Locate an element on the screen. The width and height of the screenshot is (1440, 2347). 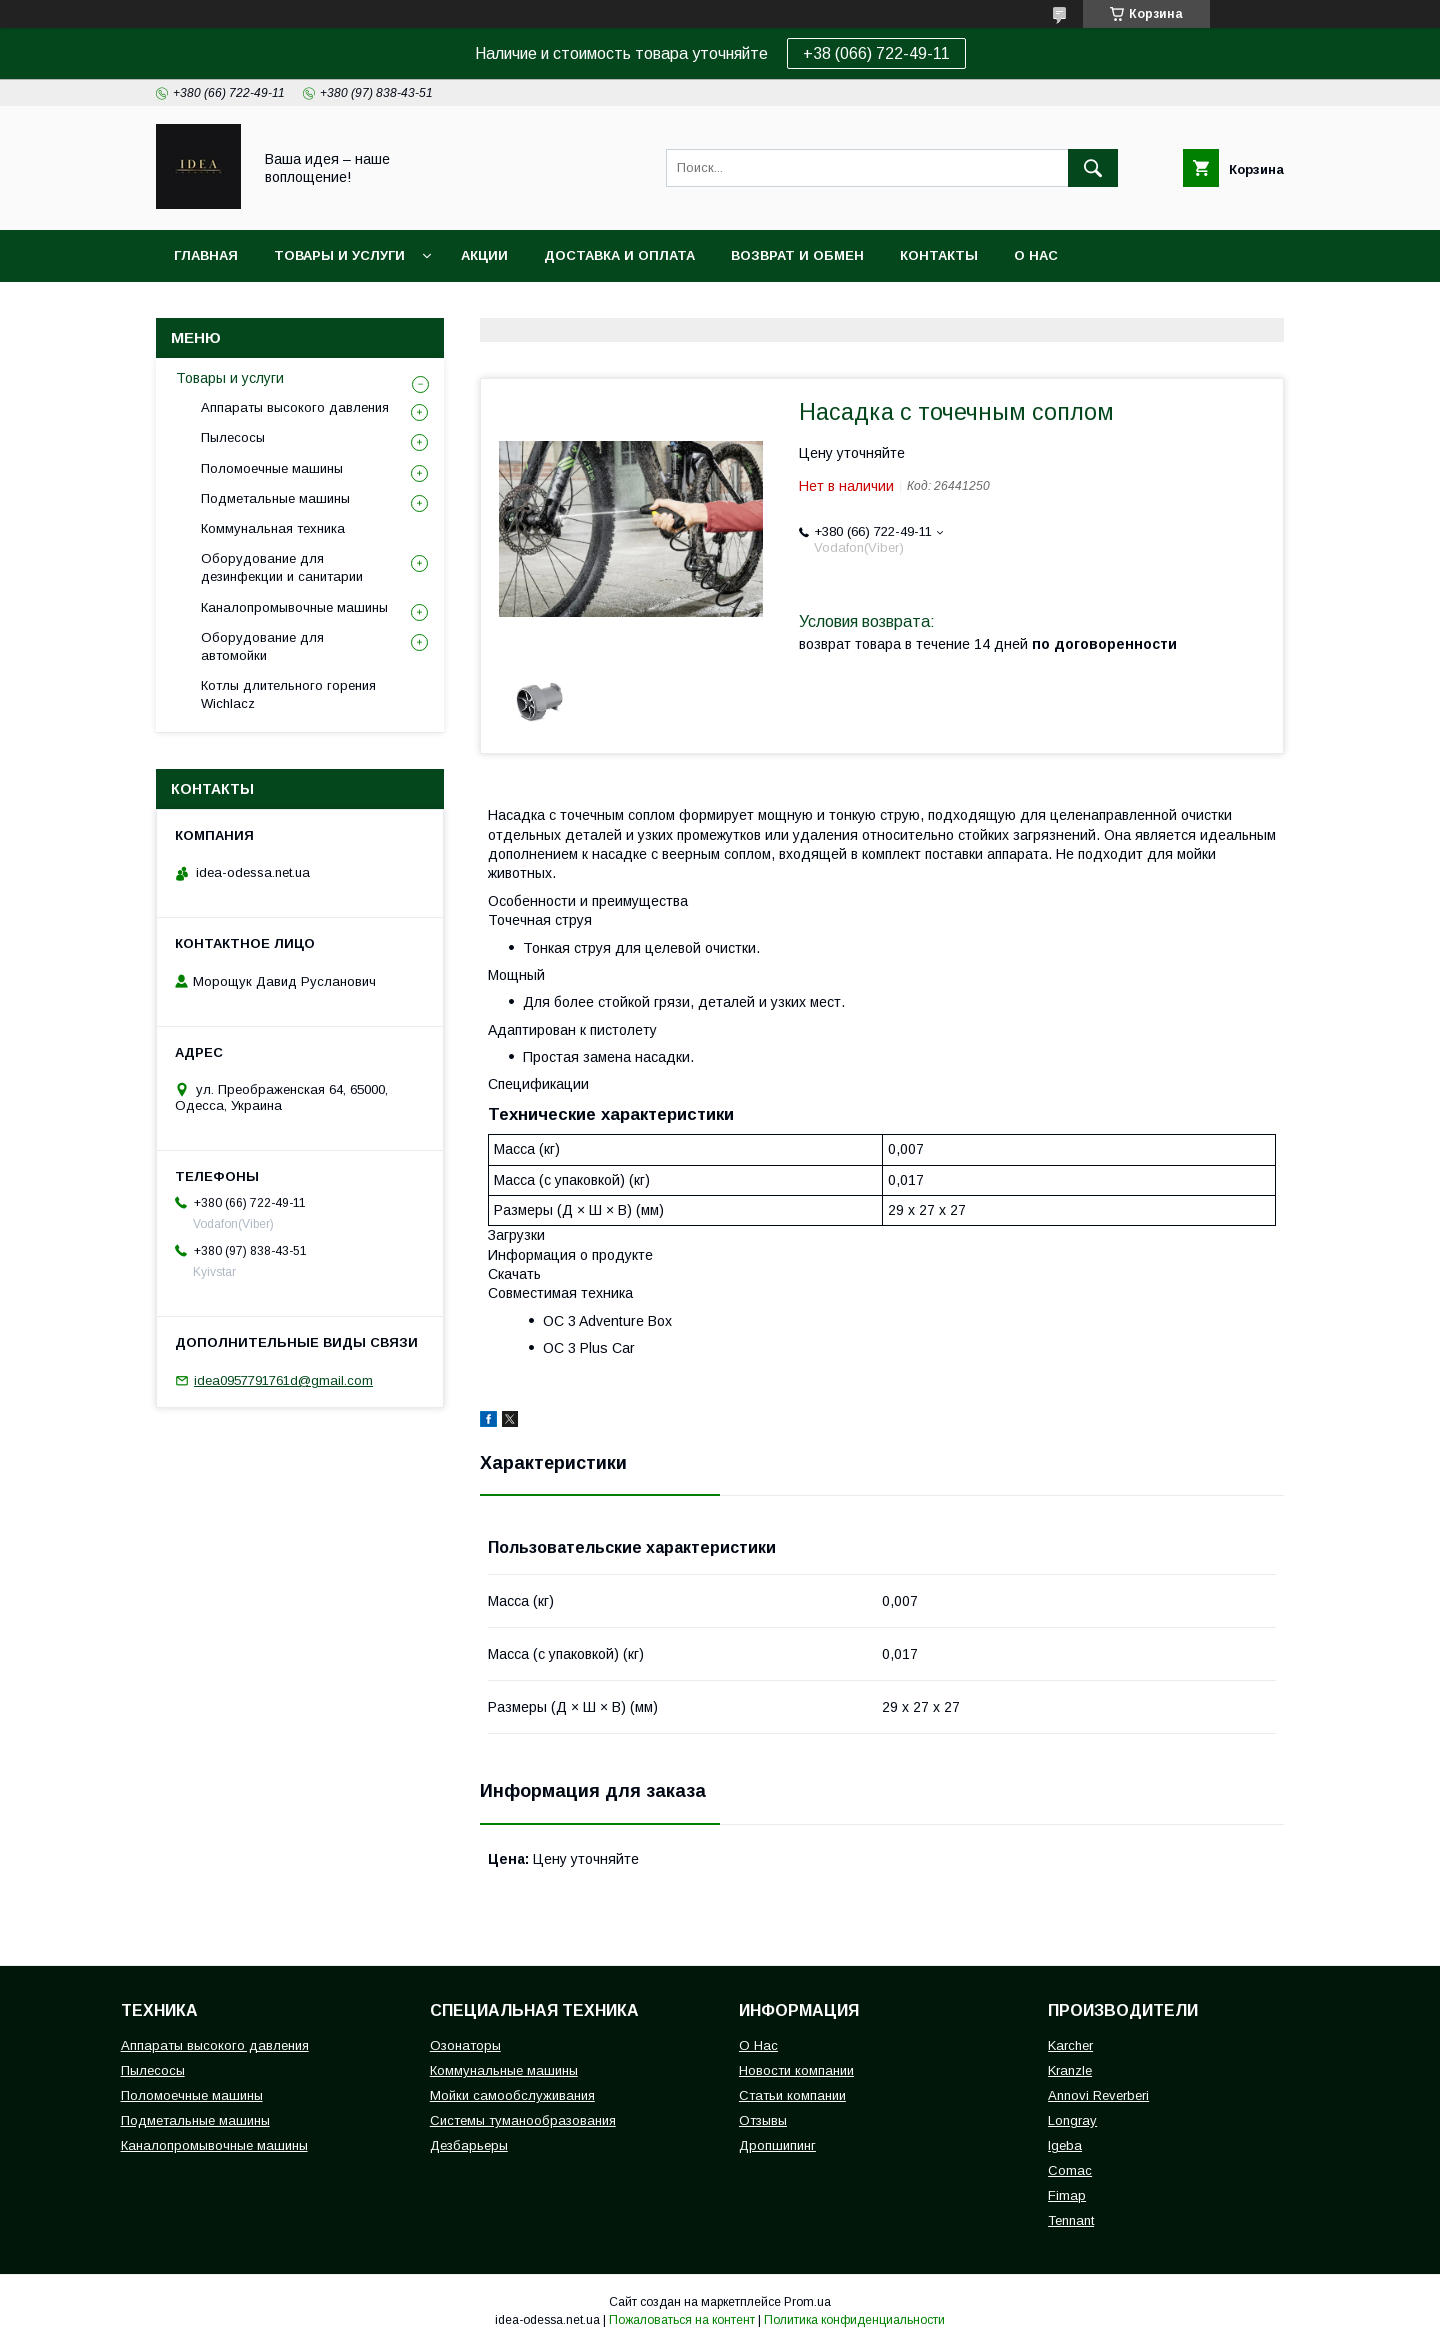
Оборудование для автомойки is located at coordinates (262, 646).